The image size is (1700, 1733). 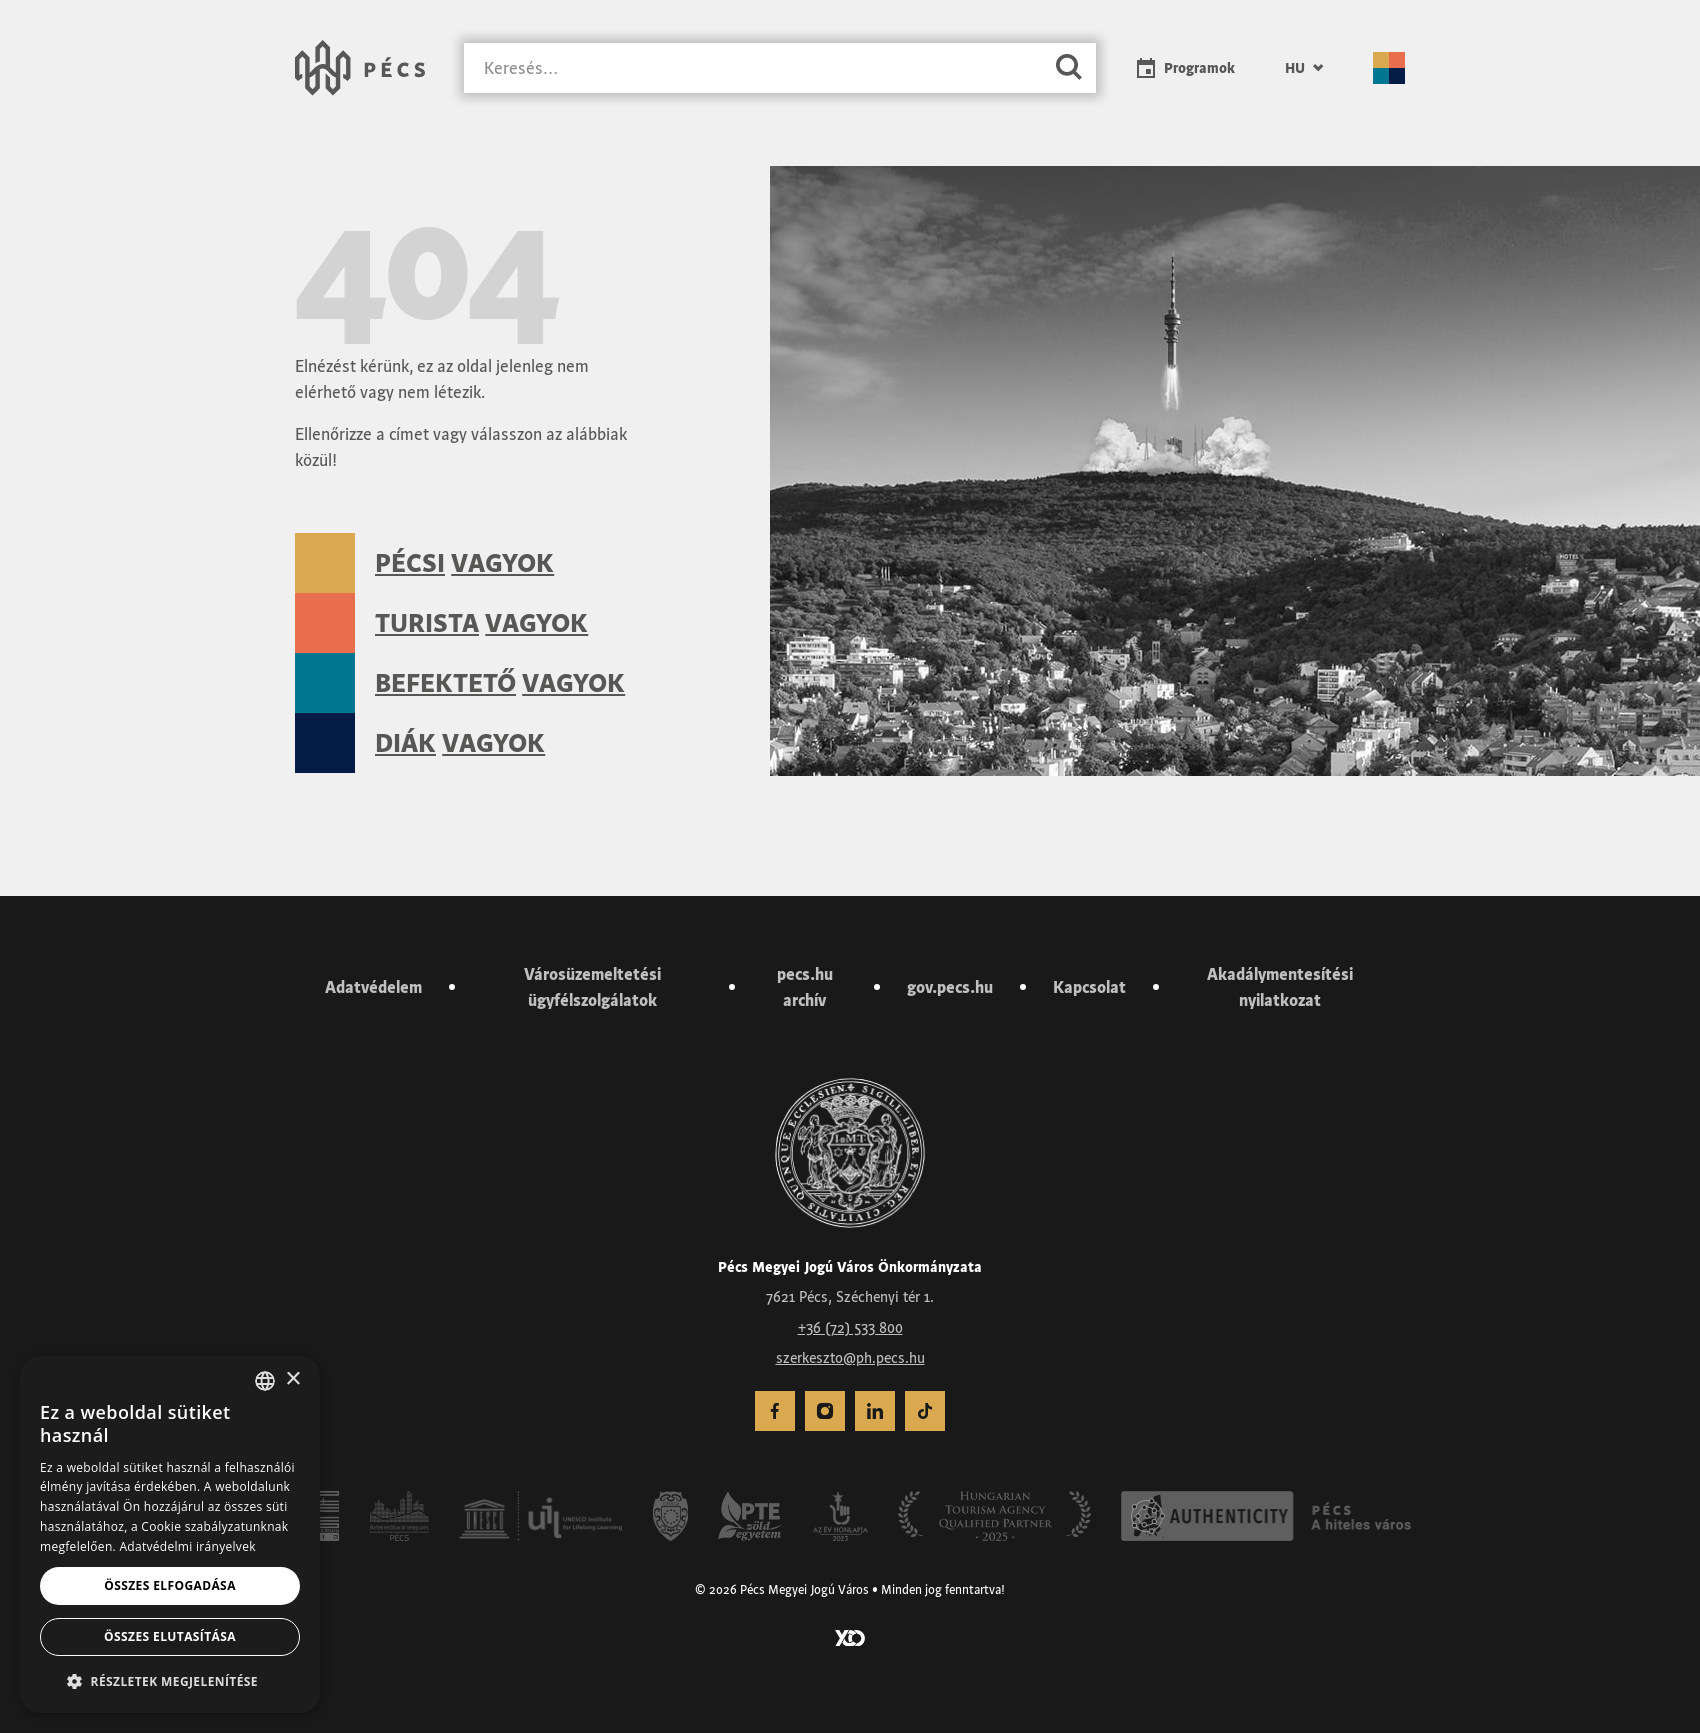 I want to click on [button], so click(x=170, y=1681).